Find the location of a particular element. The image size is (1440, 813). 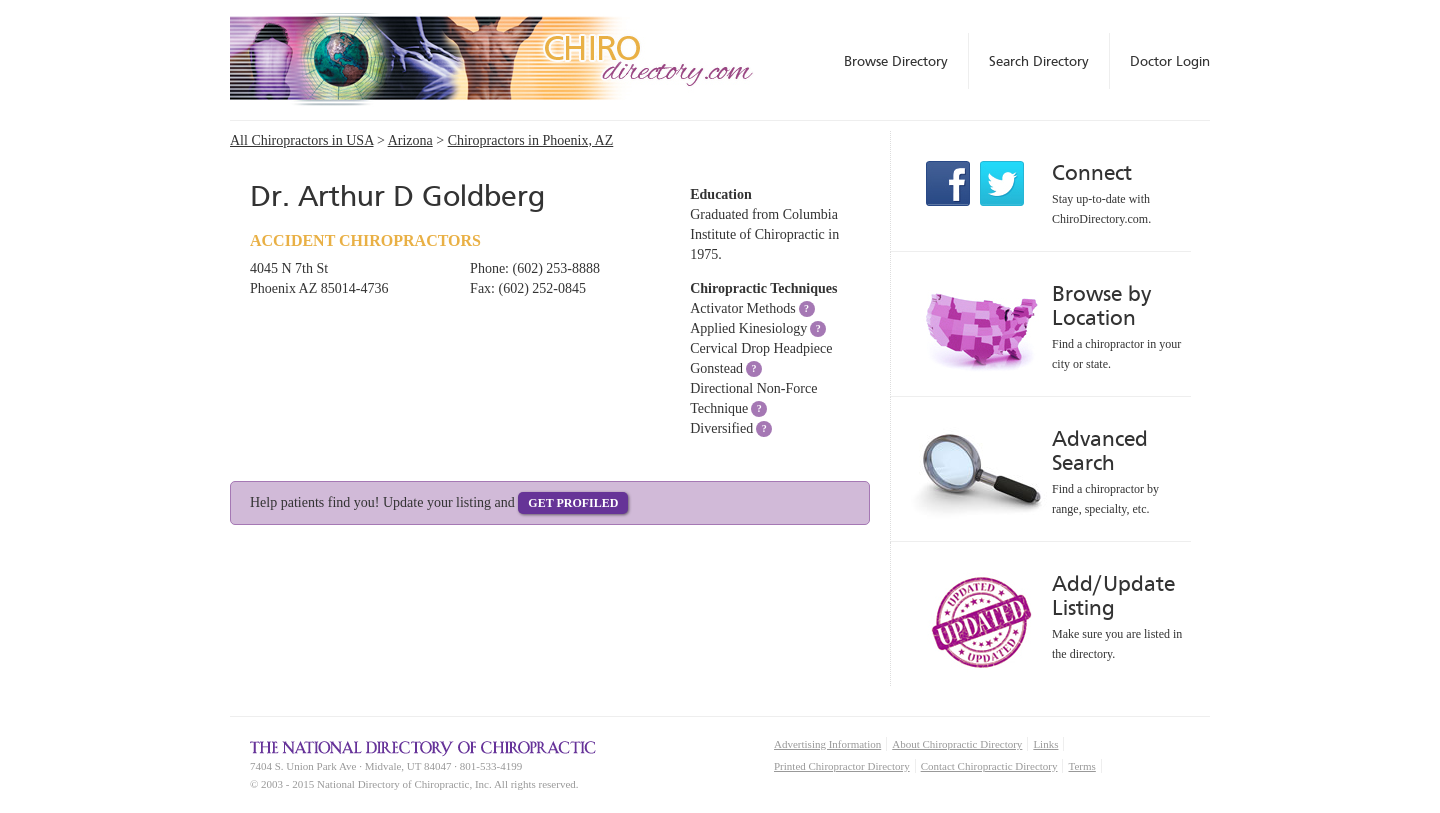

Applied Kinesiology is located at coordinates (748, 328).